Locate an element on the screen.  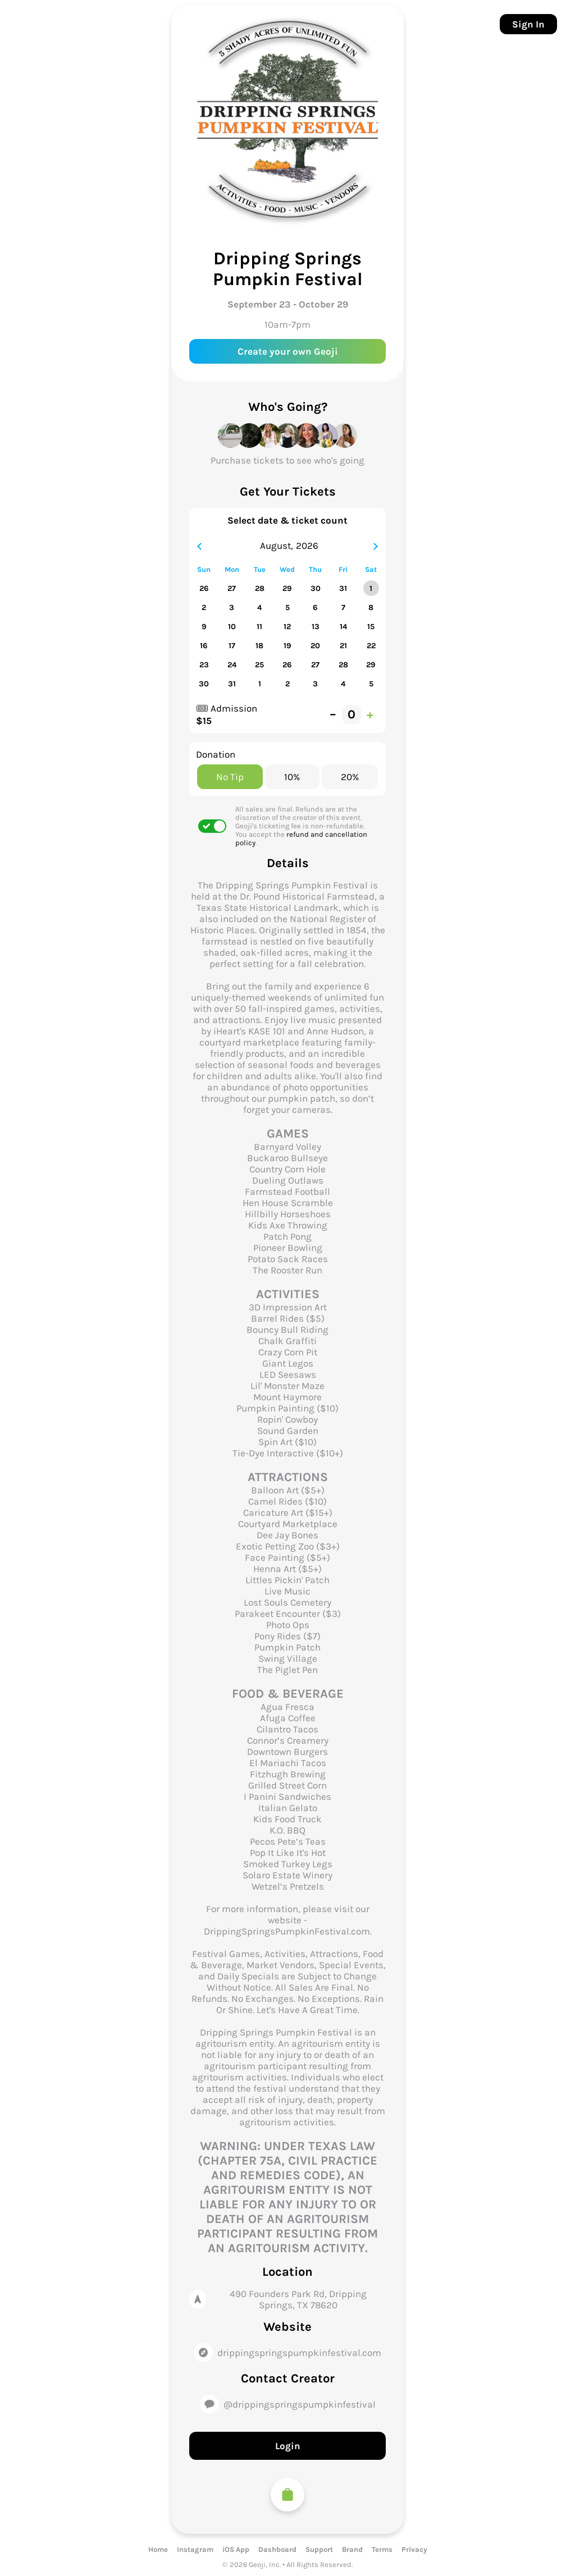
Instagram is located at coordinates (195, 2549).